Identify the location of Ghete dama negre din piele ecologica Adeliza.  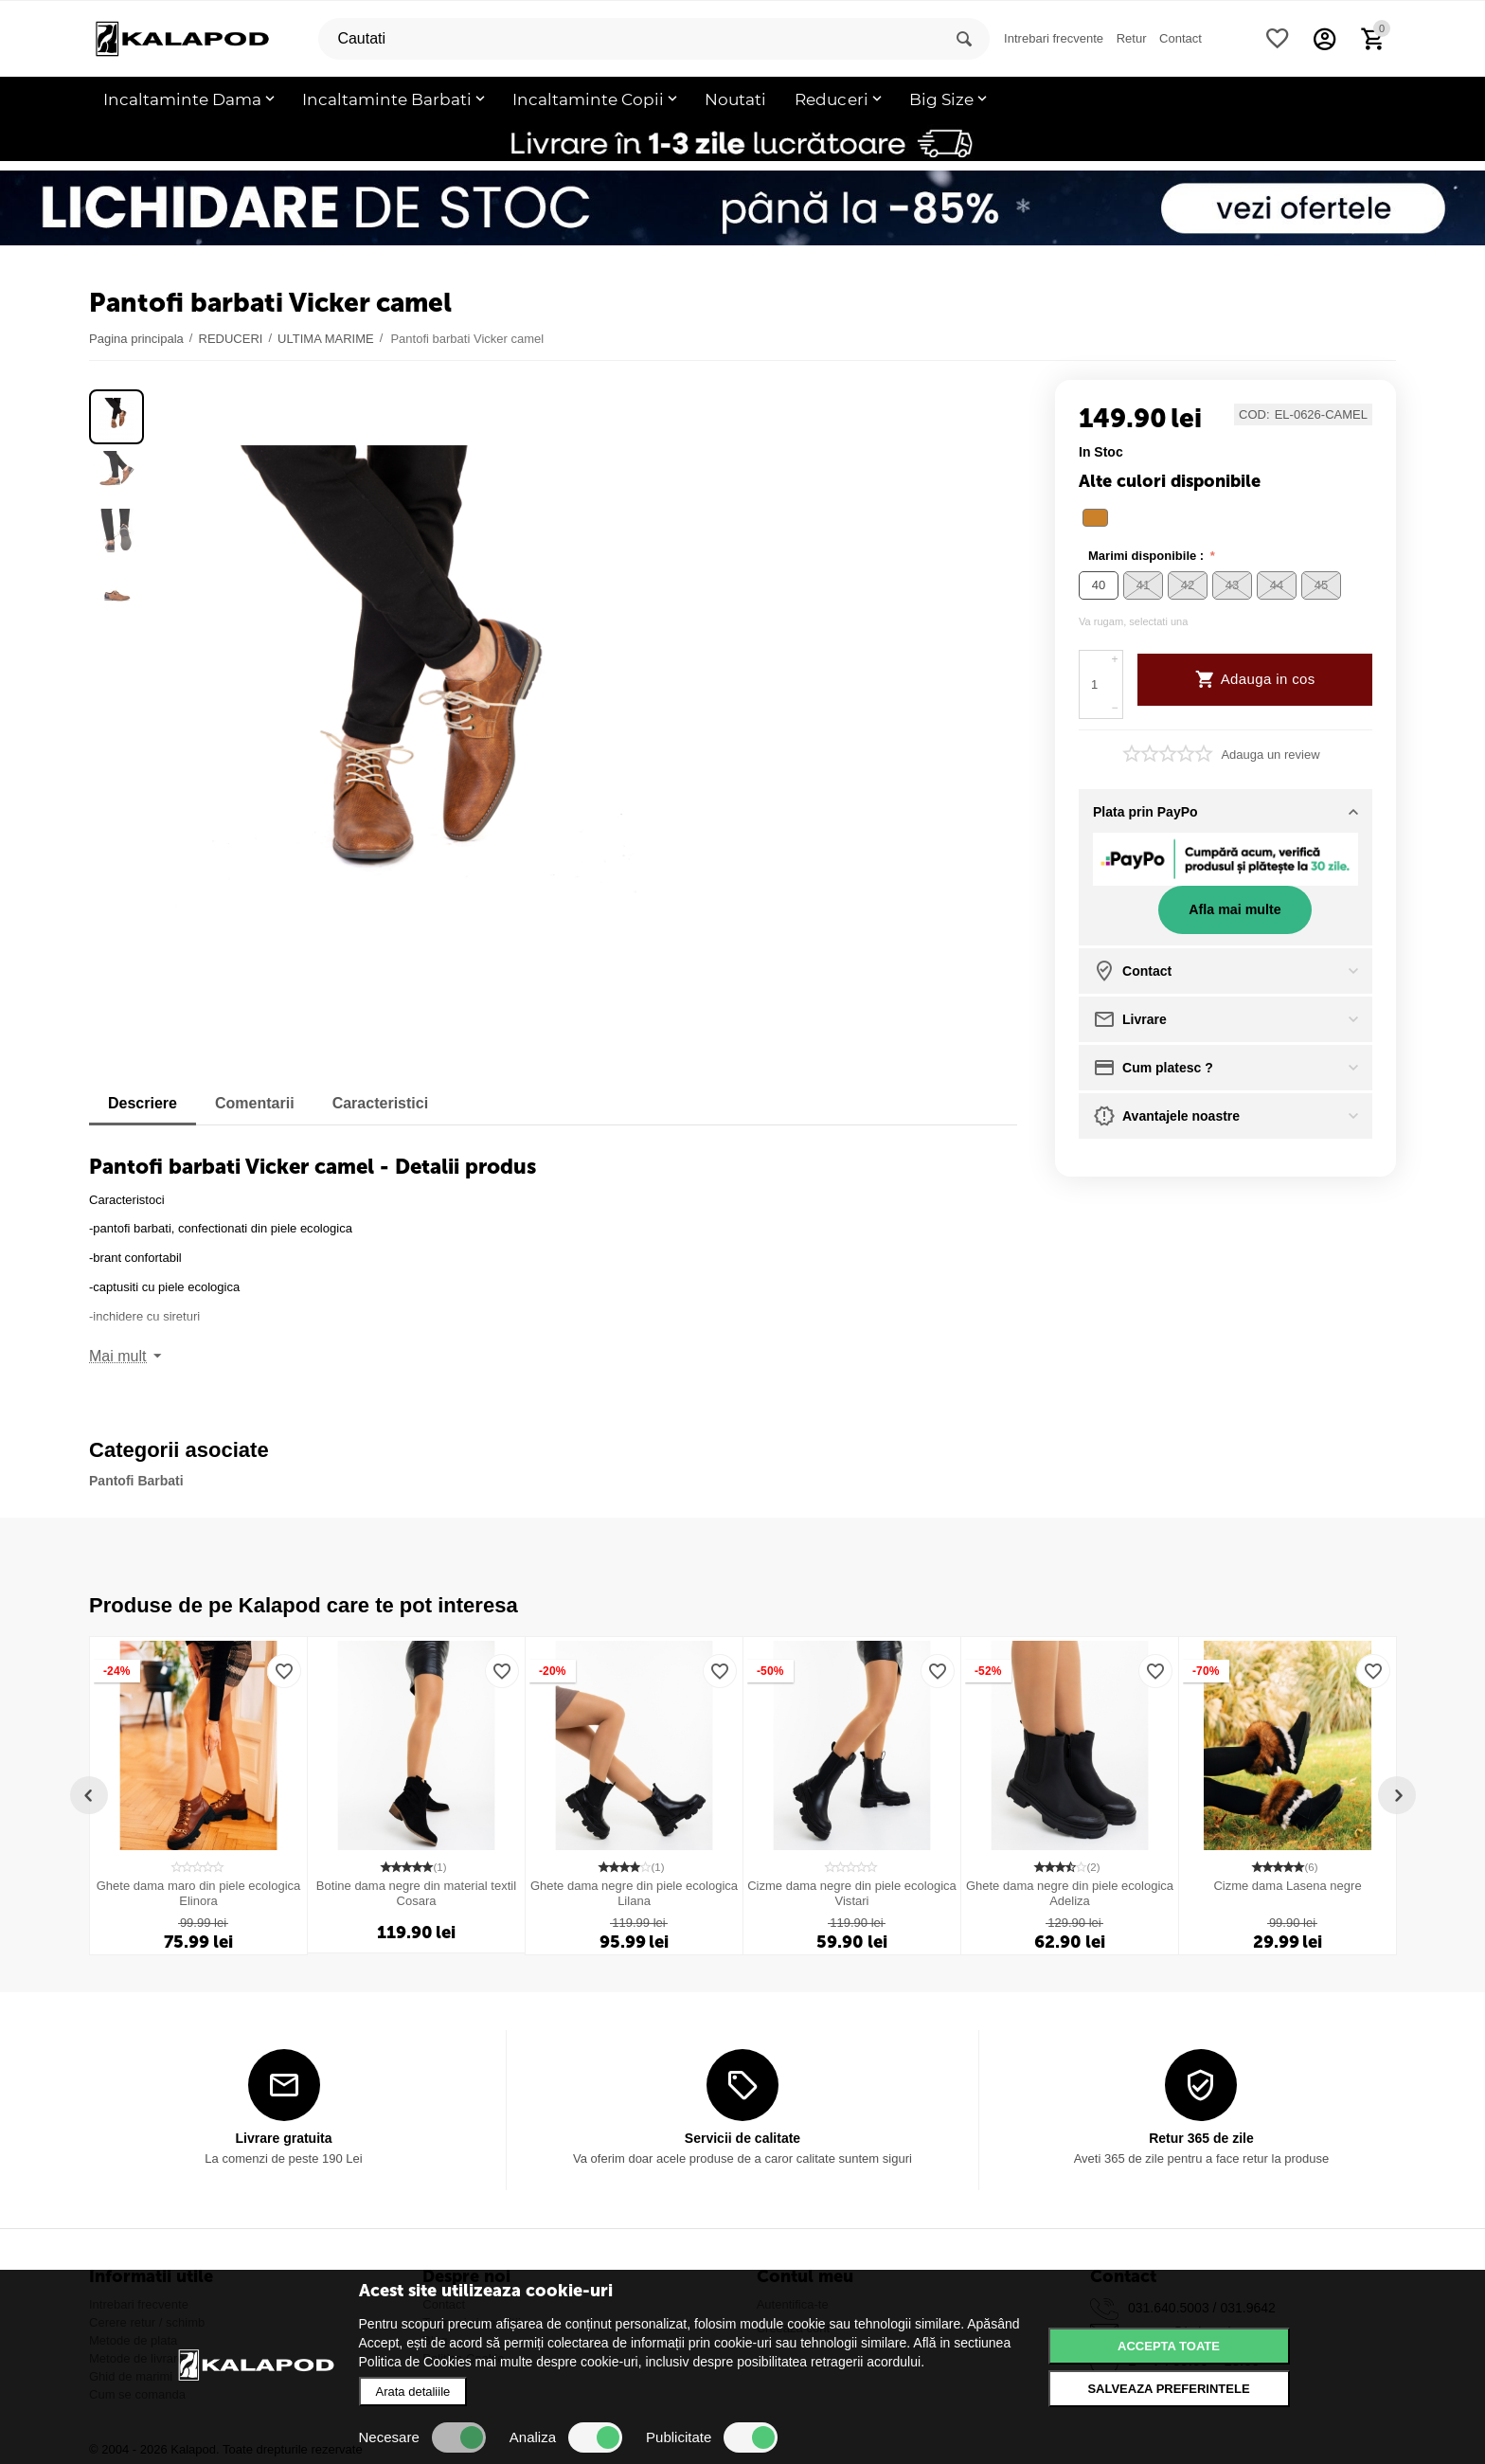
(1069, 1893).